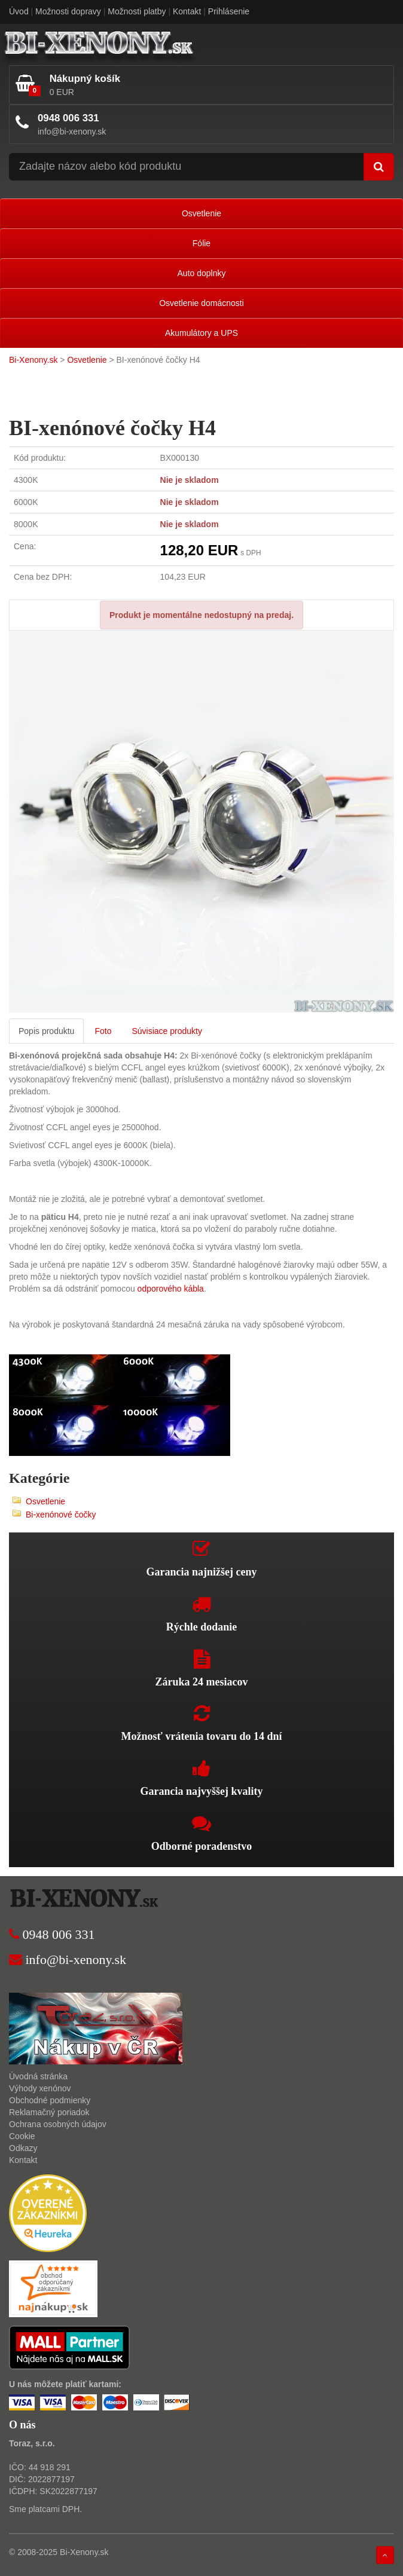 This screenshot has height=2576, width=403. I want to click on Ochrana osobných údajov, so click(57, 2124).